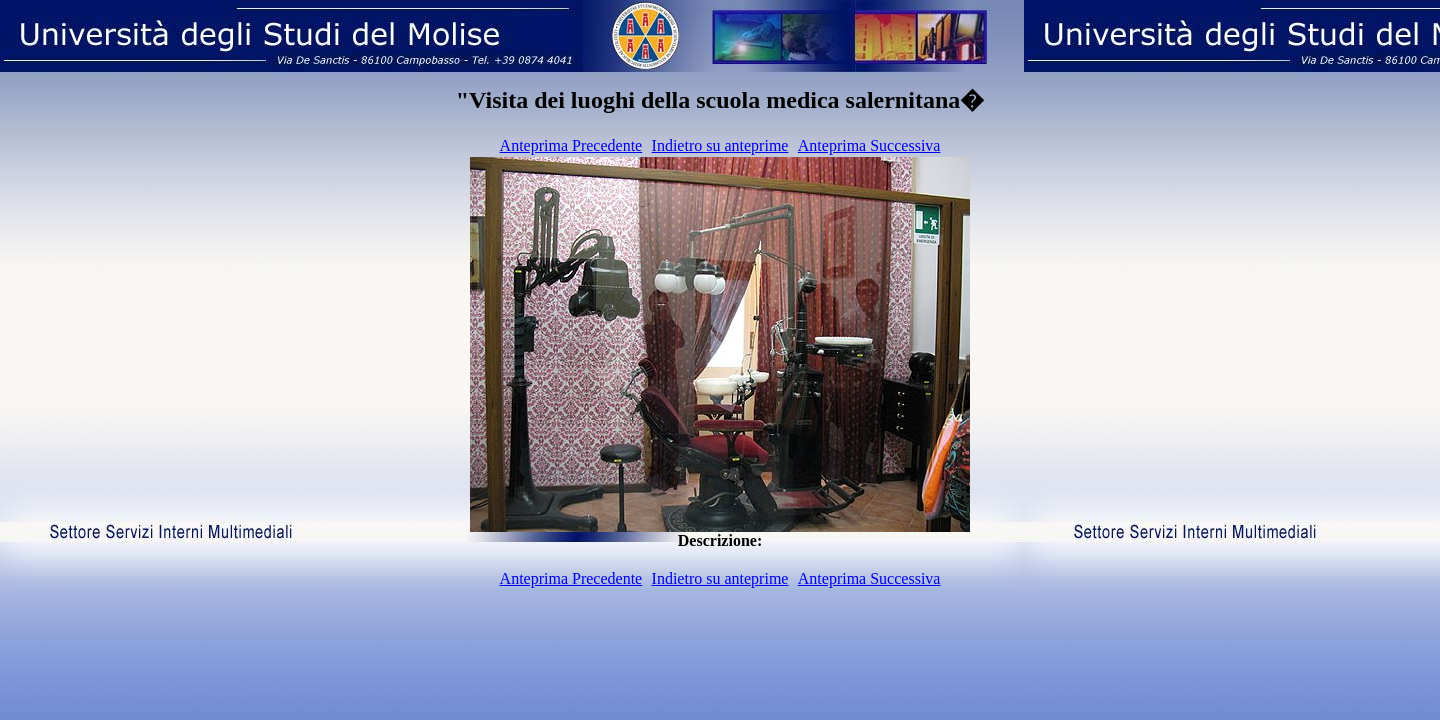 The image size is (1440, 720). Describe the element at coordinates (720, 145) in the screenshot. I see `Indietro su anteprime` at that location.